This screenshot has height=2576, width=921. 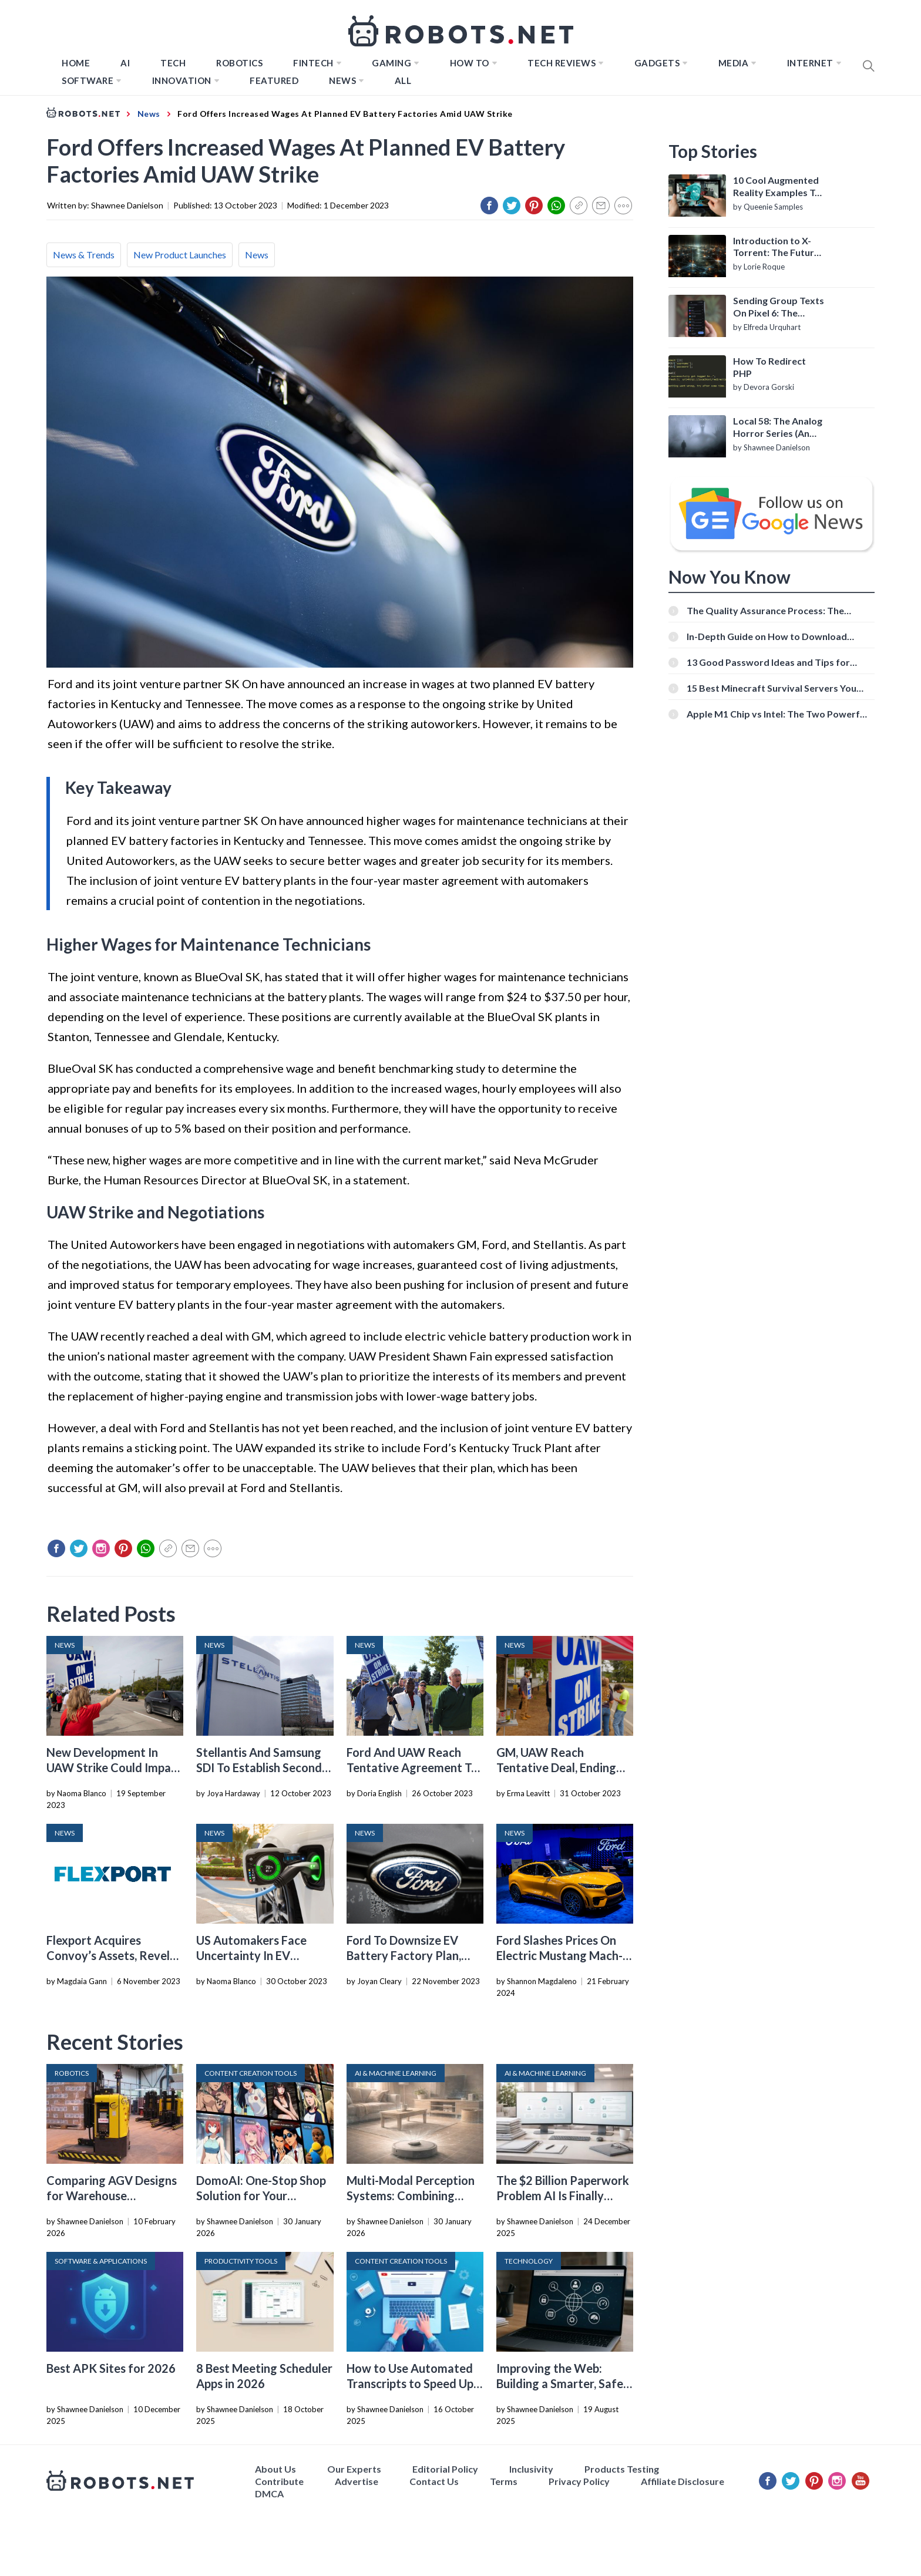 I want to click on How To Redirect PHP, so click(x=769, y=367).